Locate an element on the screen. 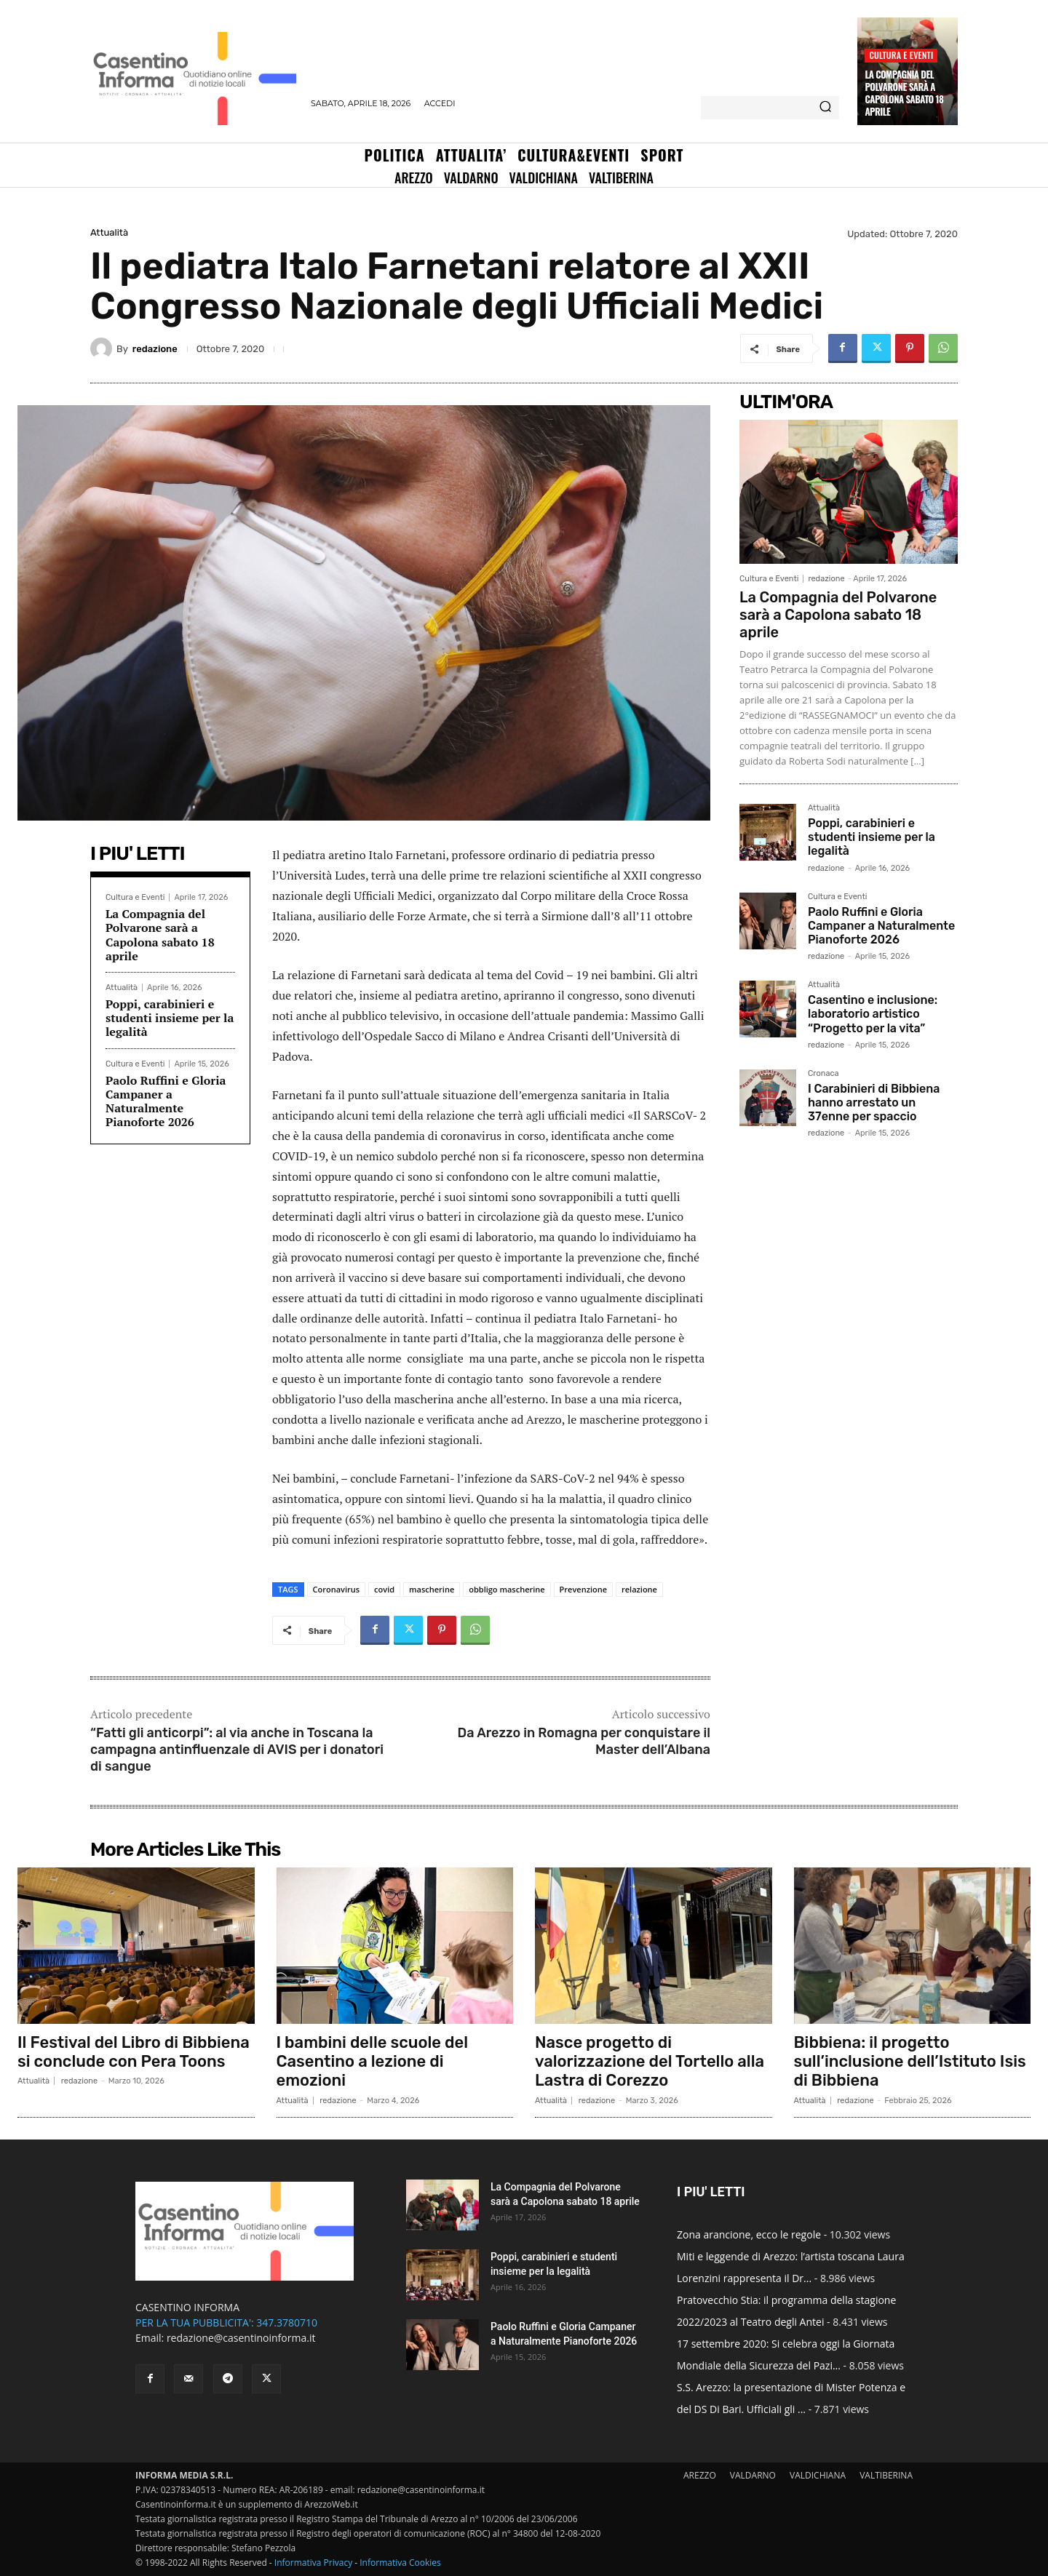  VALDARNO is located at coordinates (753, 2475).